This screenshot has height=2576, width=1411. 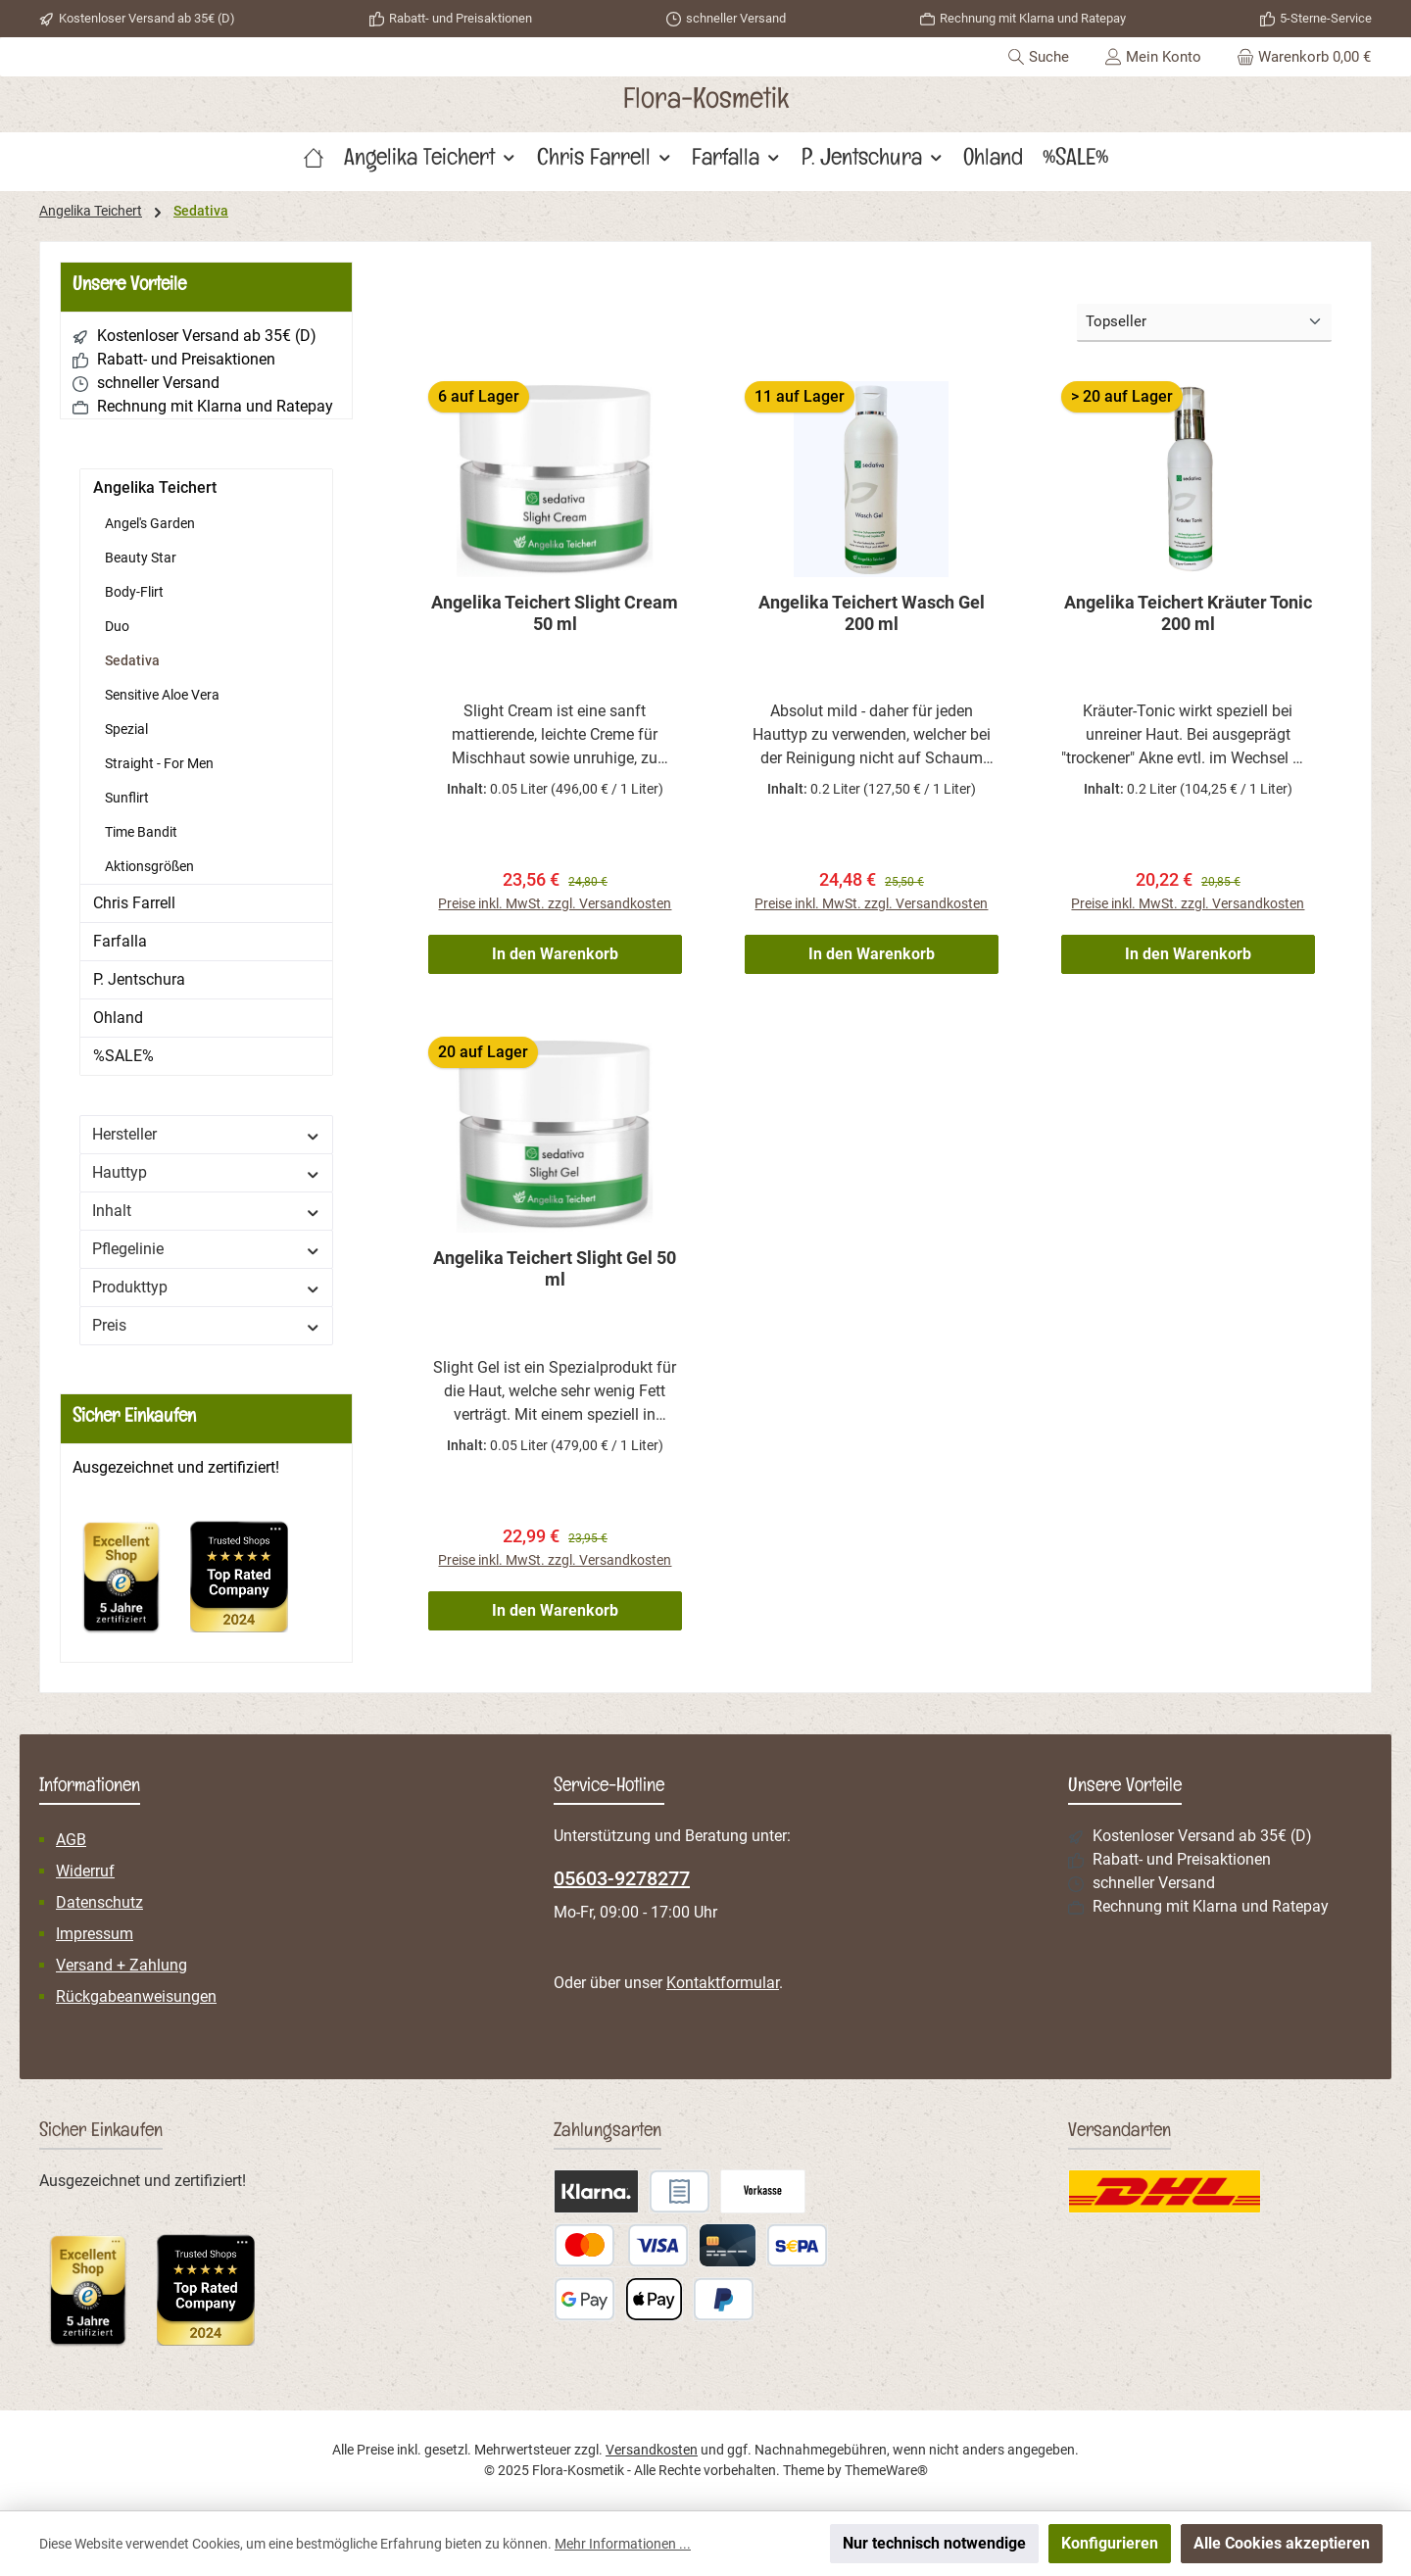 What do you see at coordinates (155, 487) in the screenshot?
I see `Angelika Teichert` at bounding box center [155, 487].